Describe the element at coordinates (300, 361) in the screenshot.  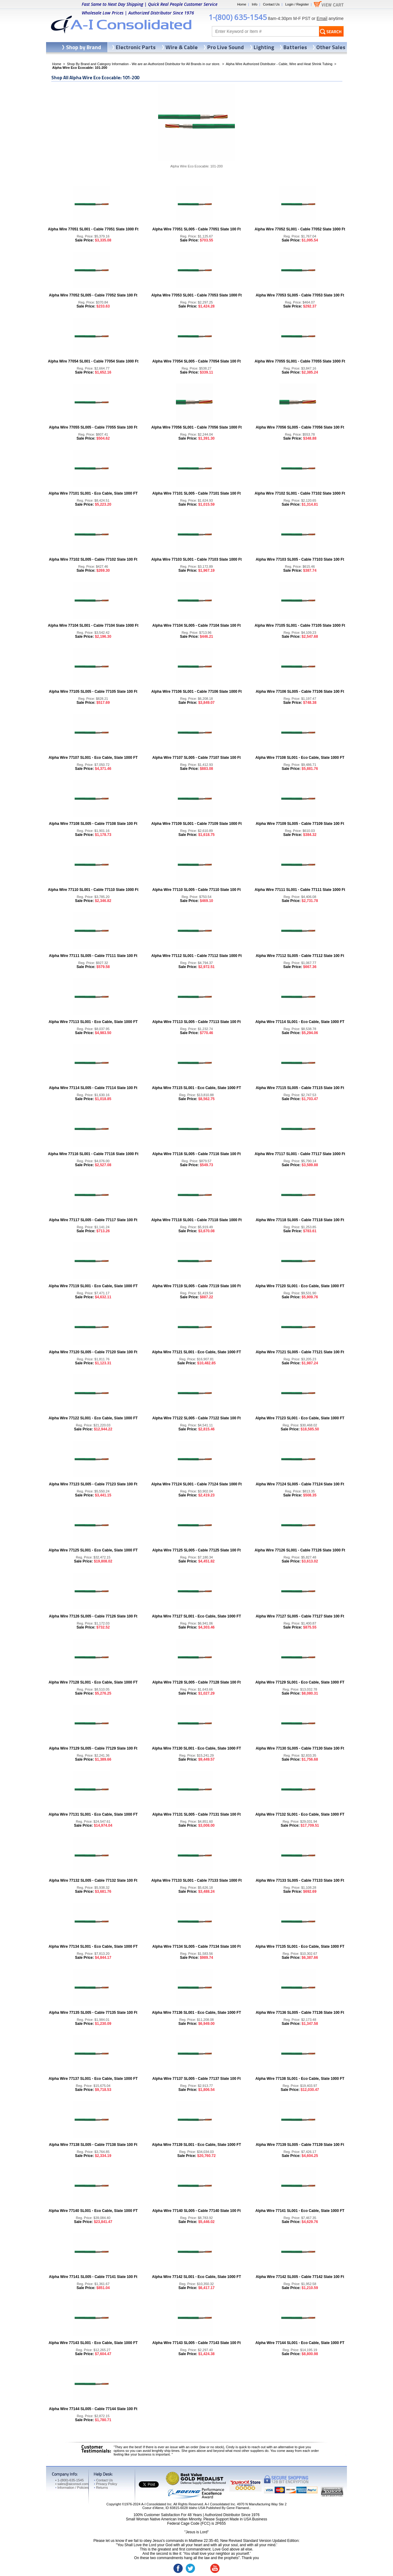
I see `Alpha Wire 77055 SL001 - Cable 77055 Slate 1000 Ft` at that location.